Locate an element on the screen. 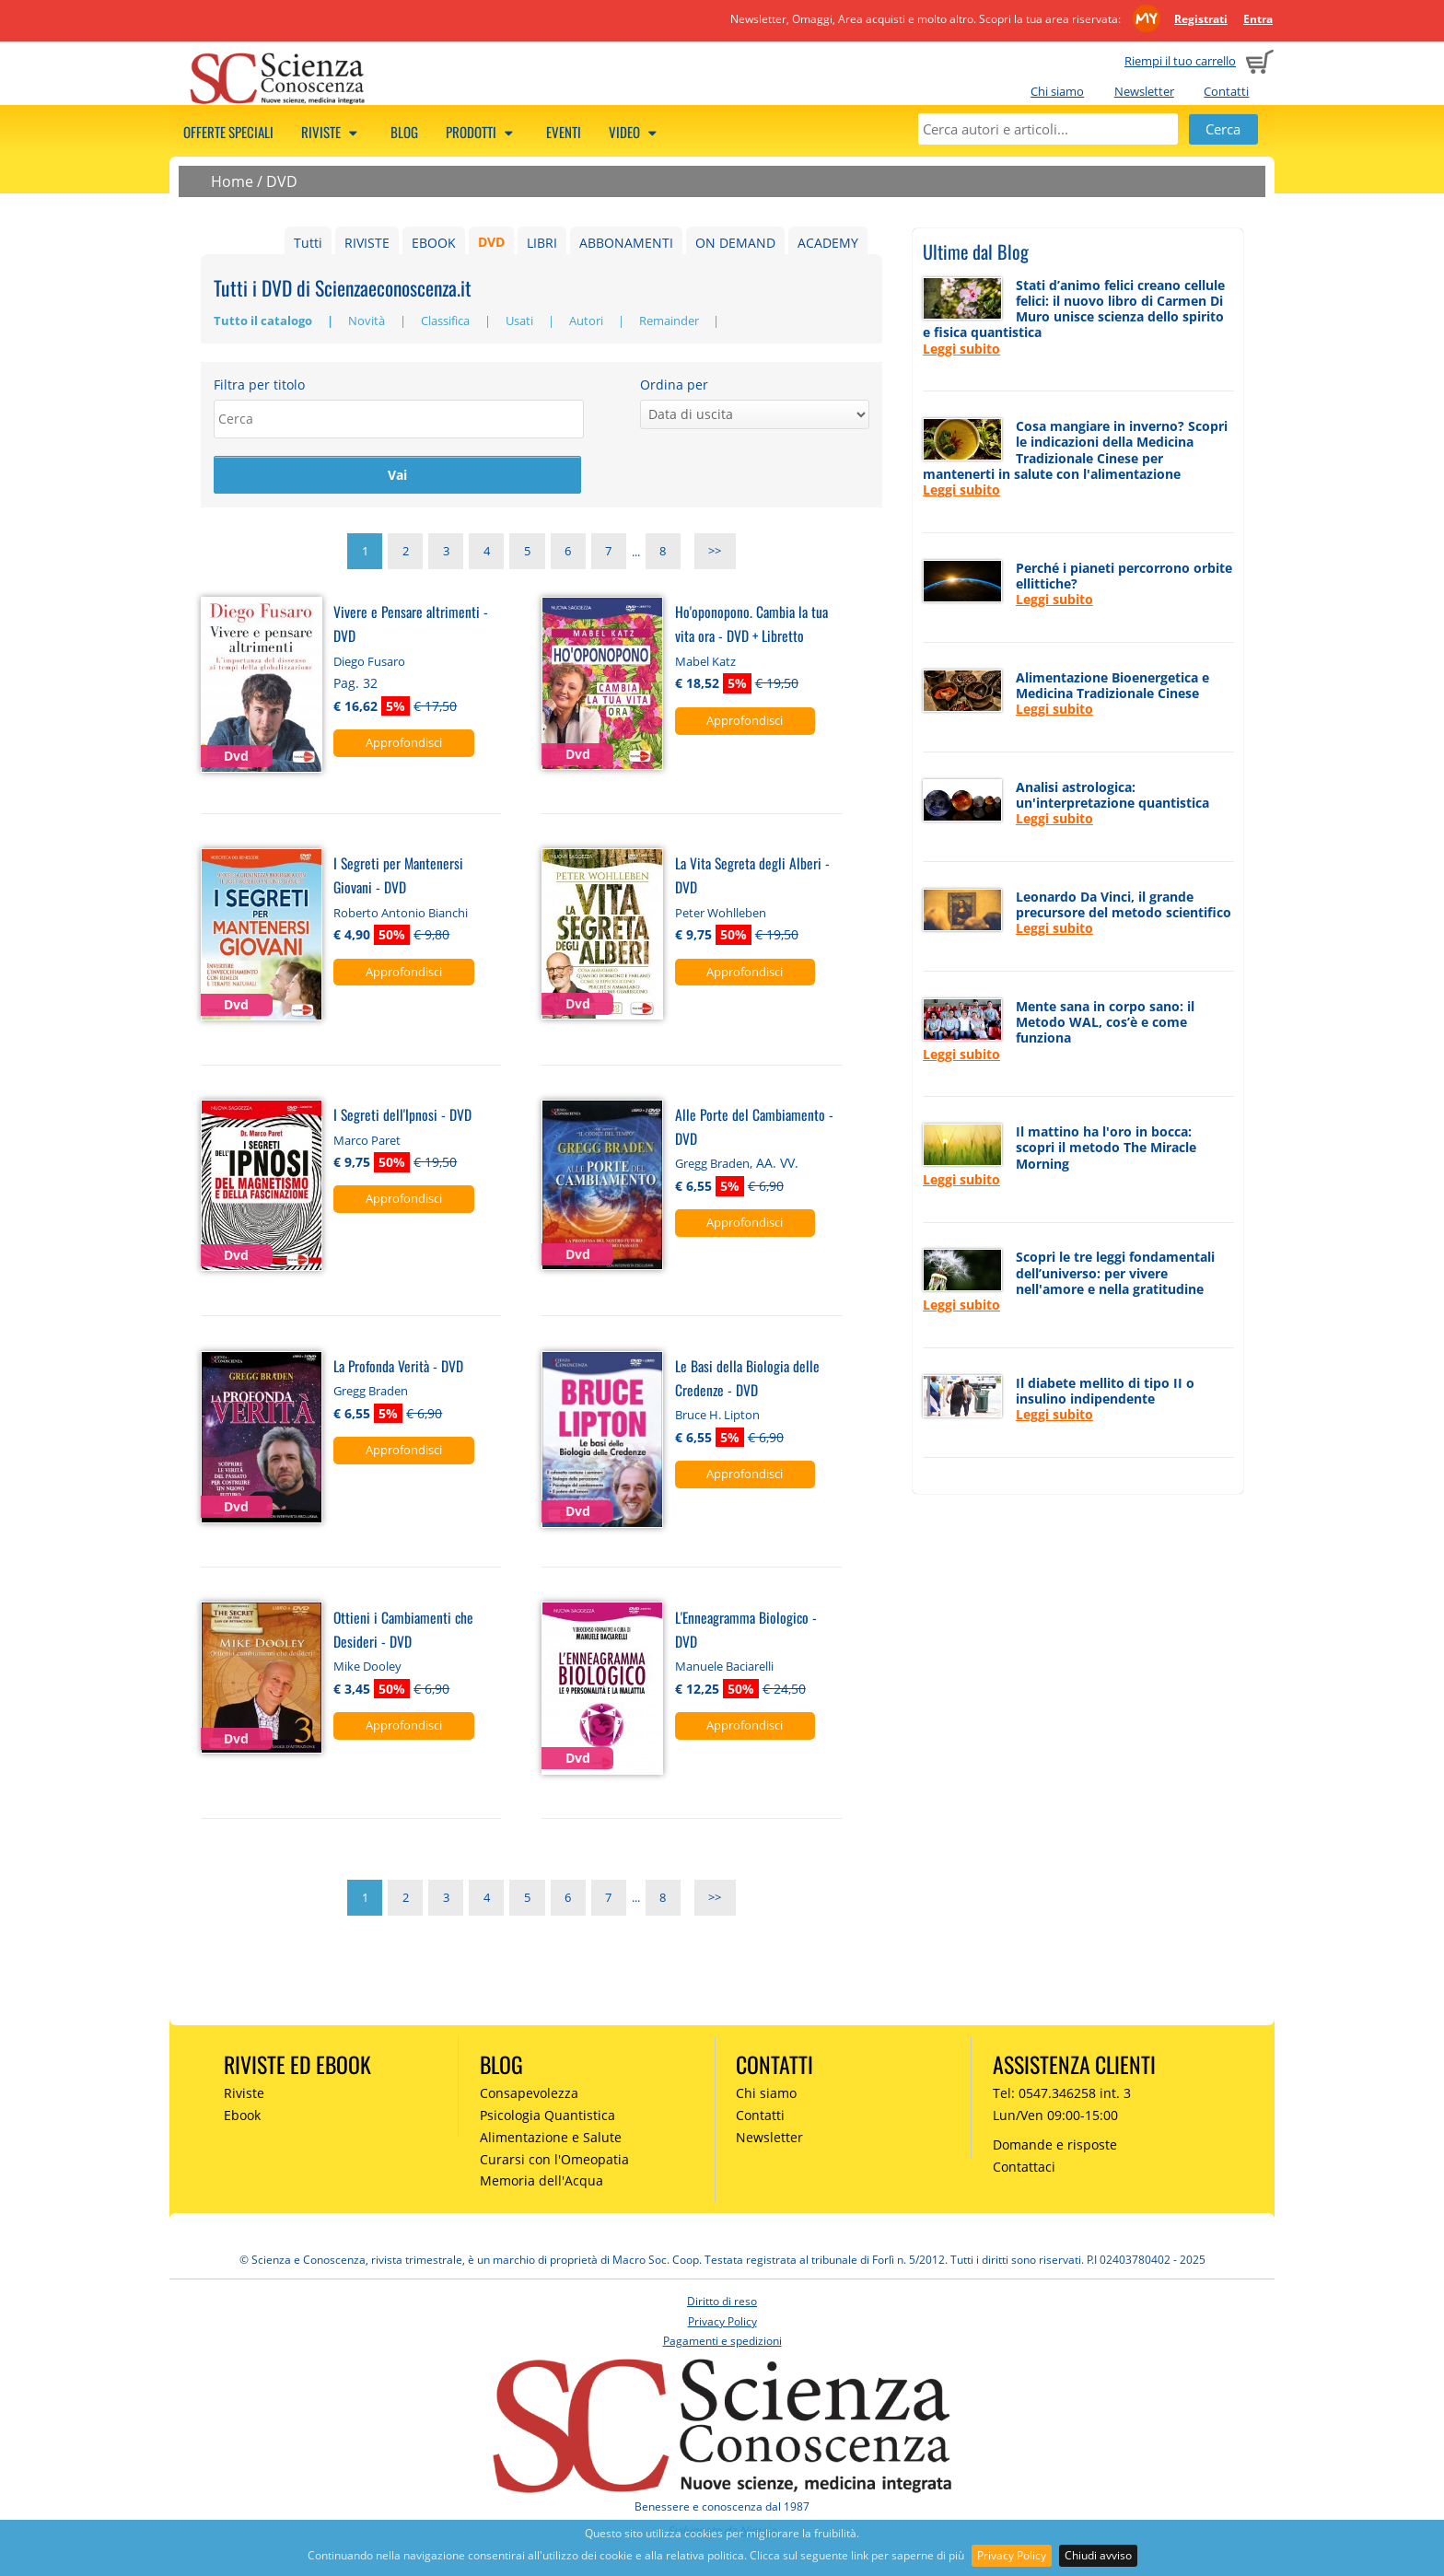 Image resolution: width=1444 pixels, height=2576 pixels. Chiudi avviso is located at coordinates (1098, 2555).